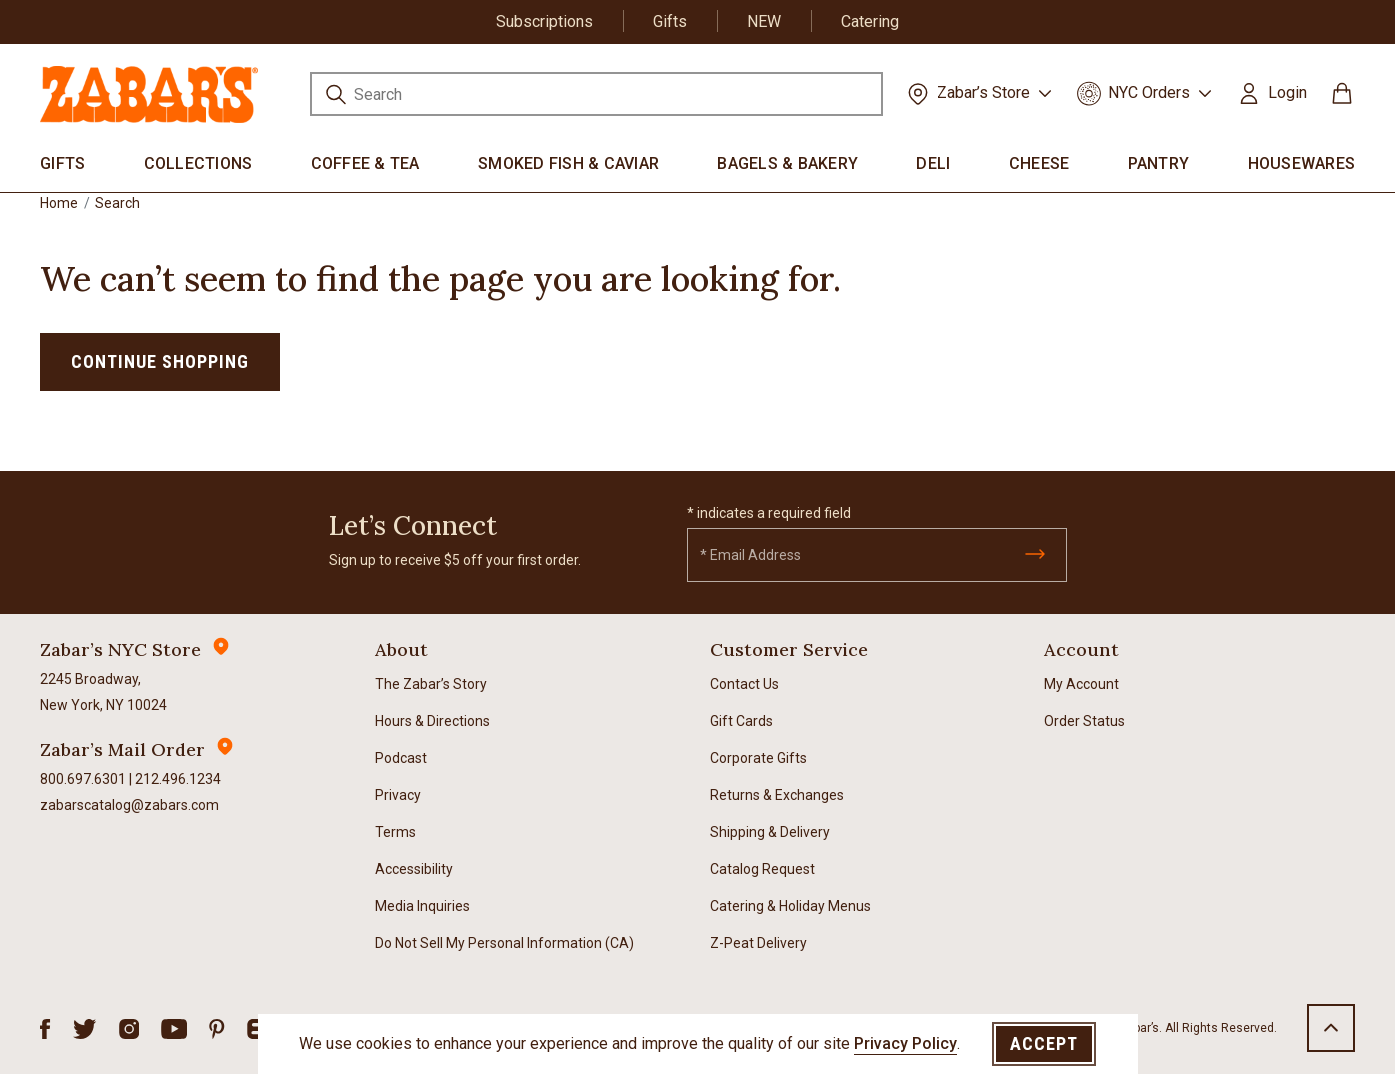  Describe the element at coordinates (432, 721) in the screenshot. I see `Hours & Directions` at that location.